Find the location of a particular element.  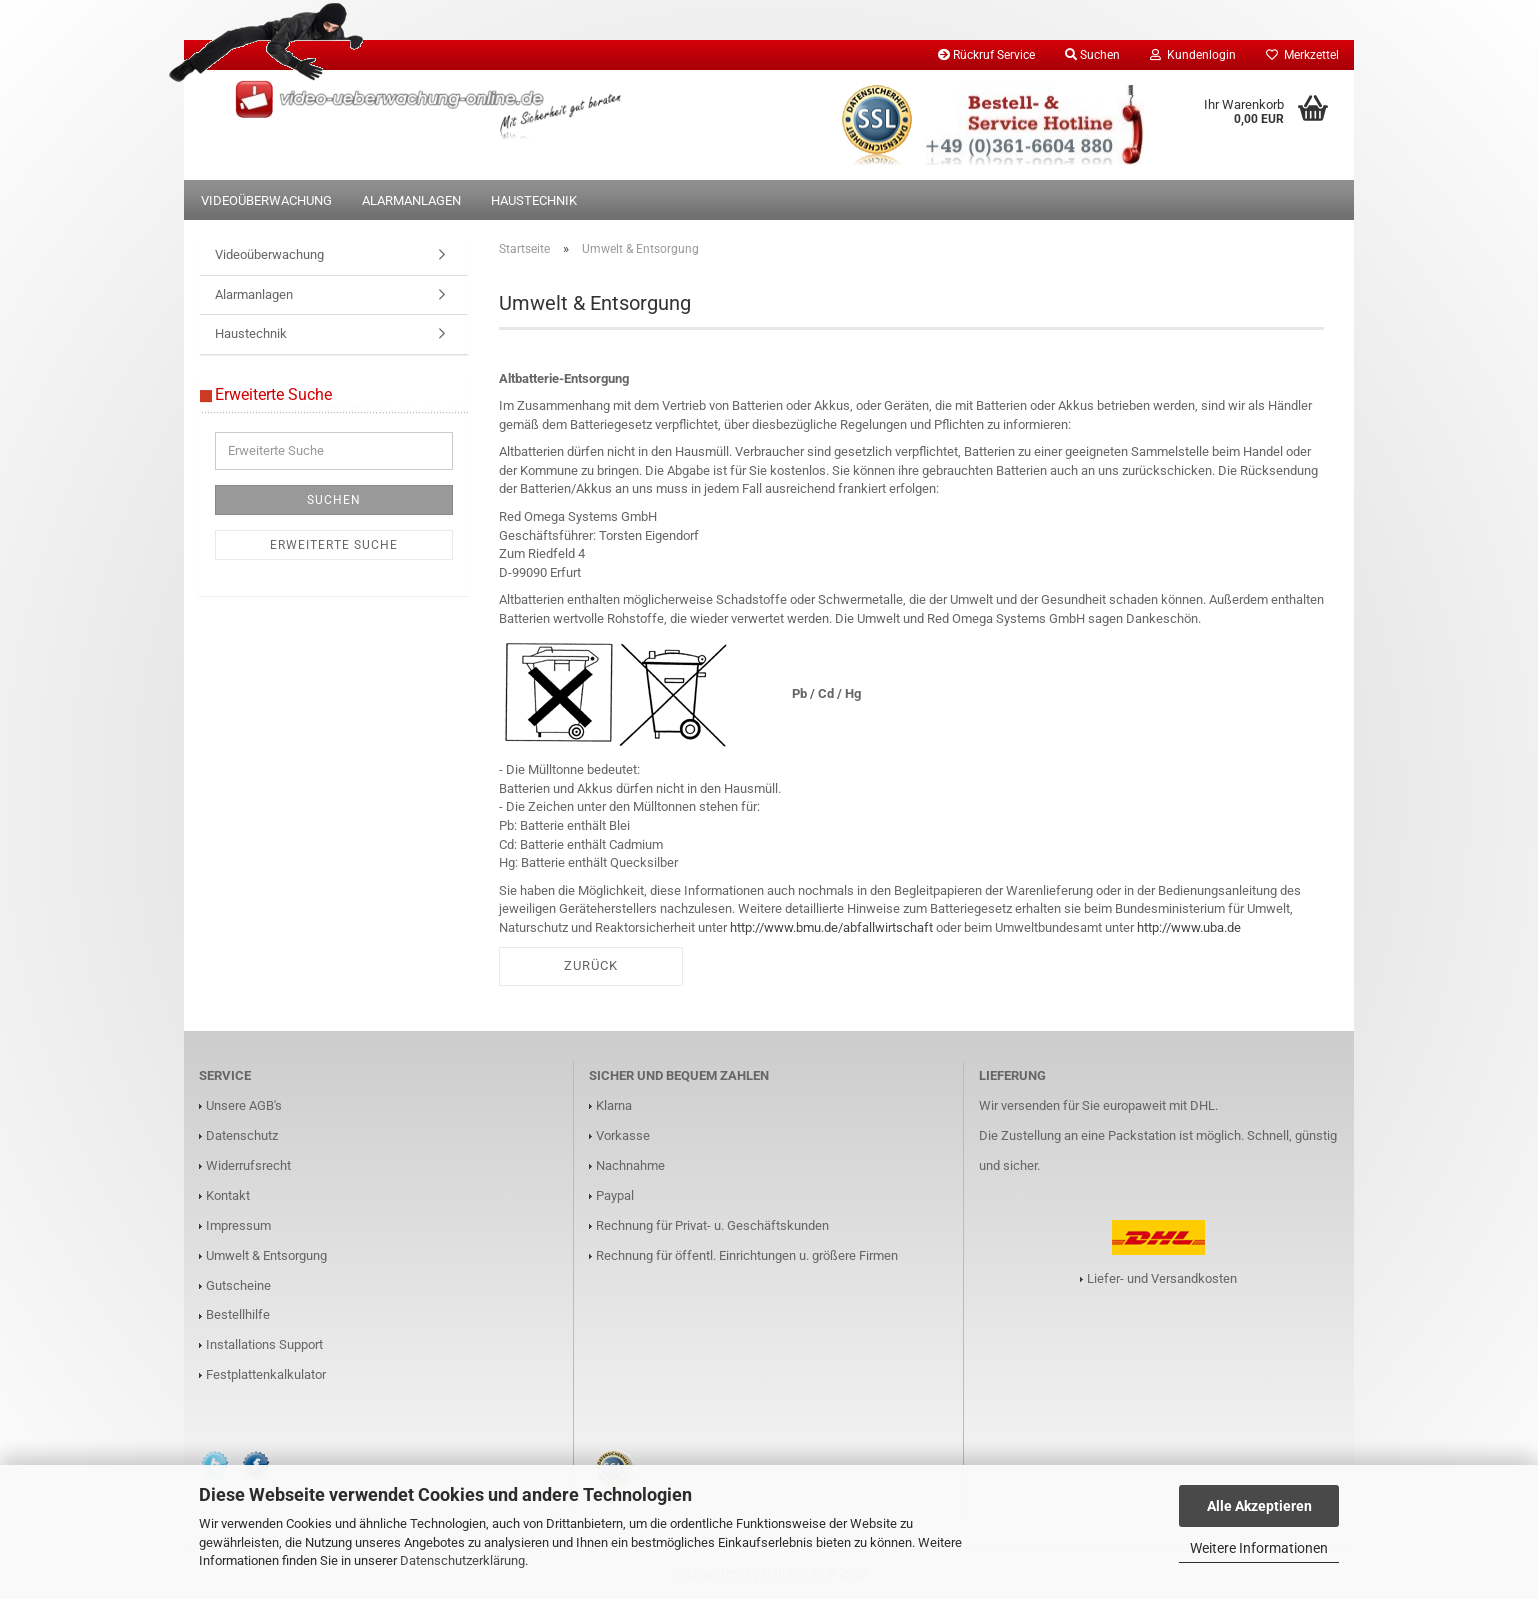

Paypal is located at coordinates (615, 1195).